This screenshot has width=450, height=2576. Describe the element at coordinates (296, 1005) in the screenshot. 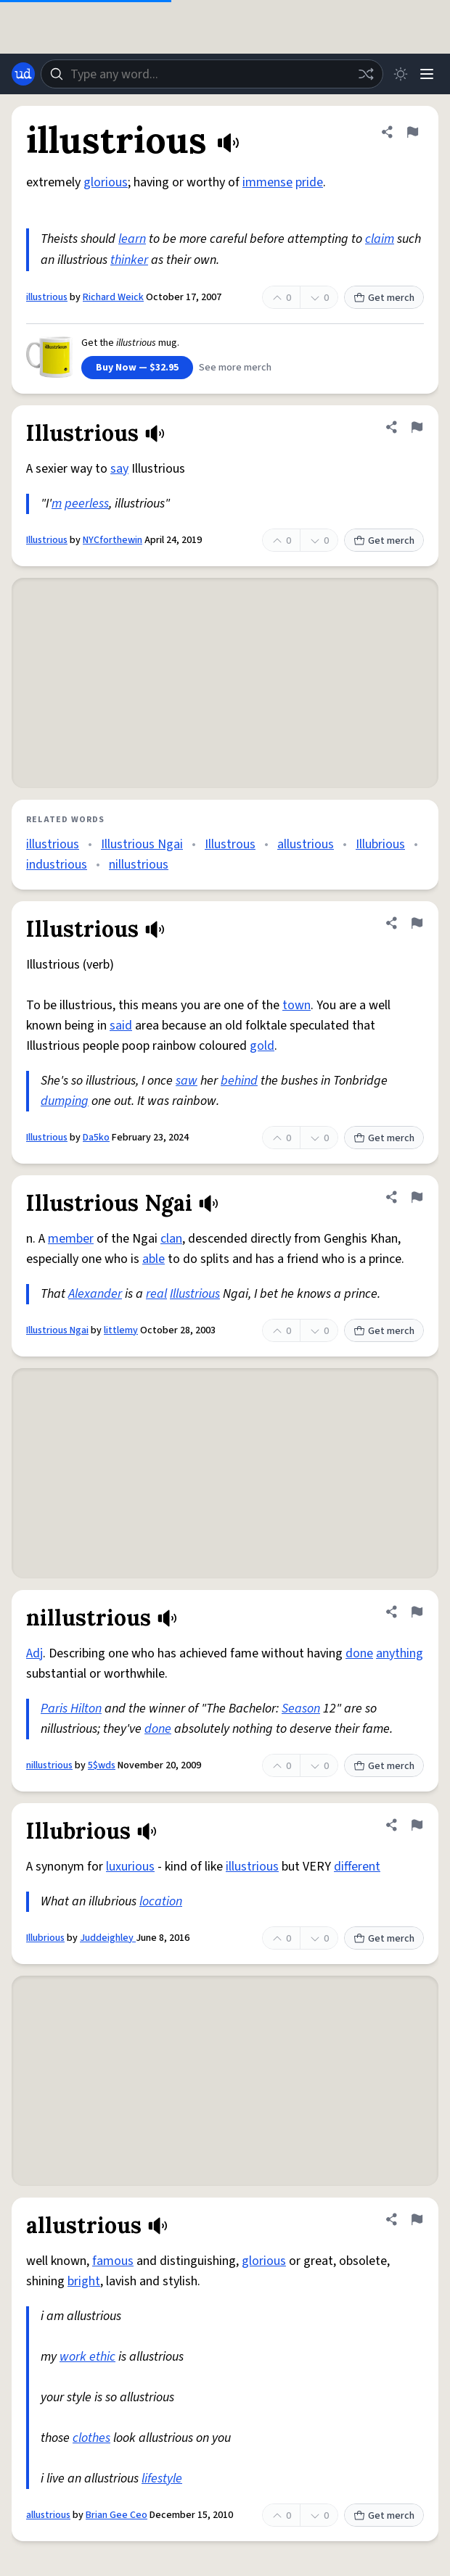

I see `town` at that location.